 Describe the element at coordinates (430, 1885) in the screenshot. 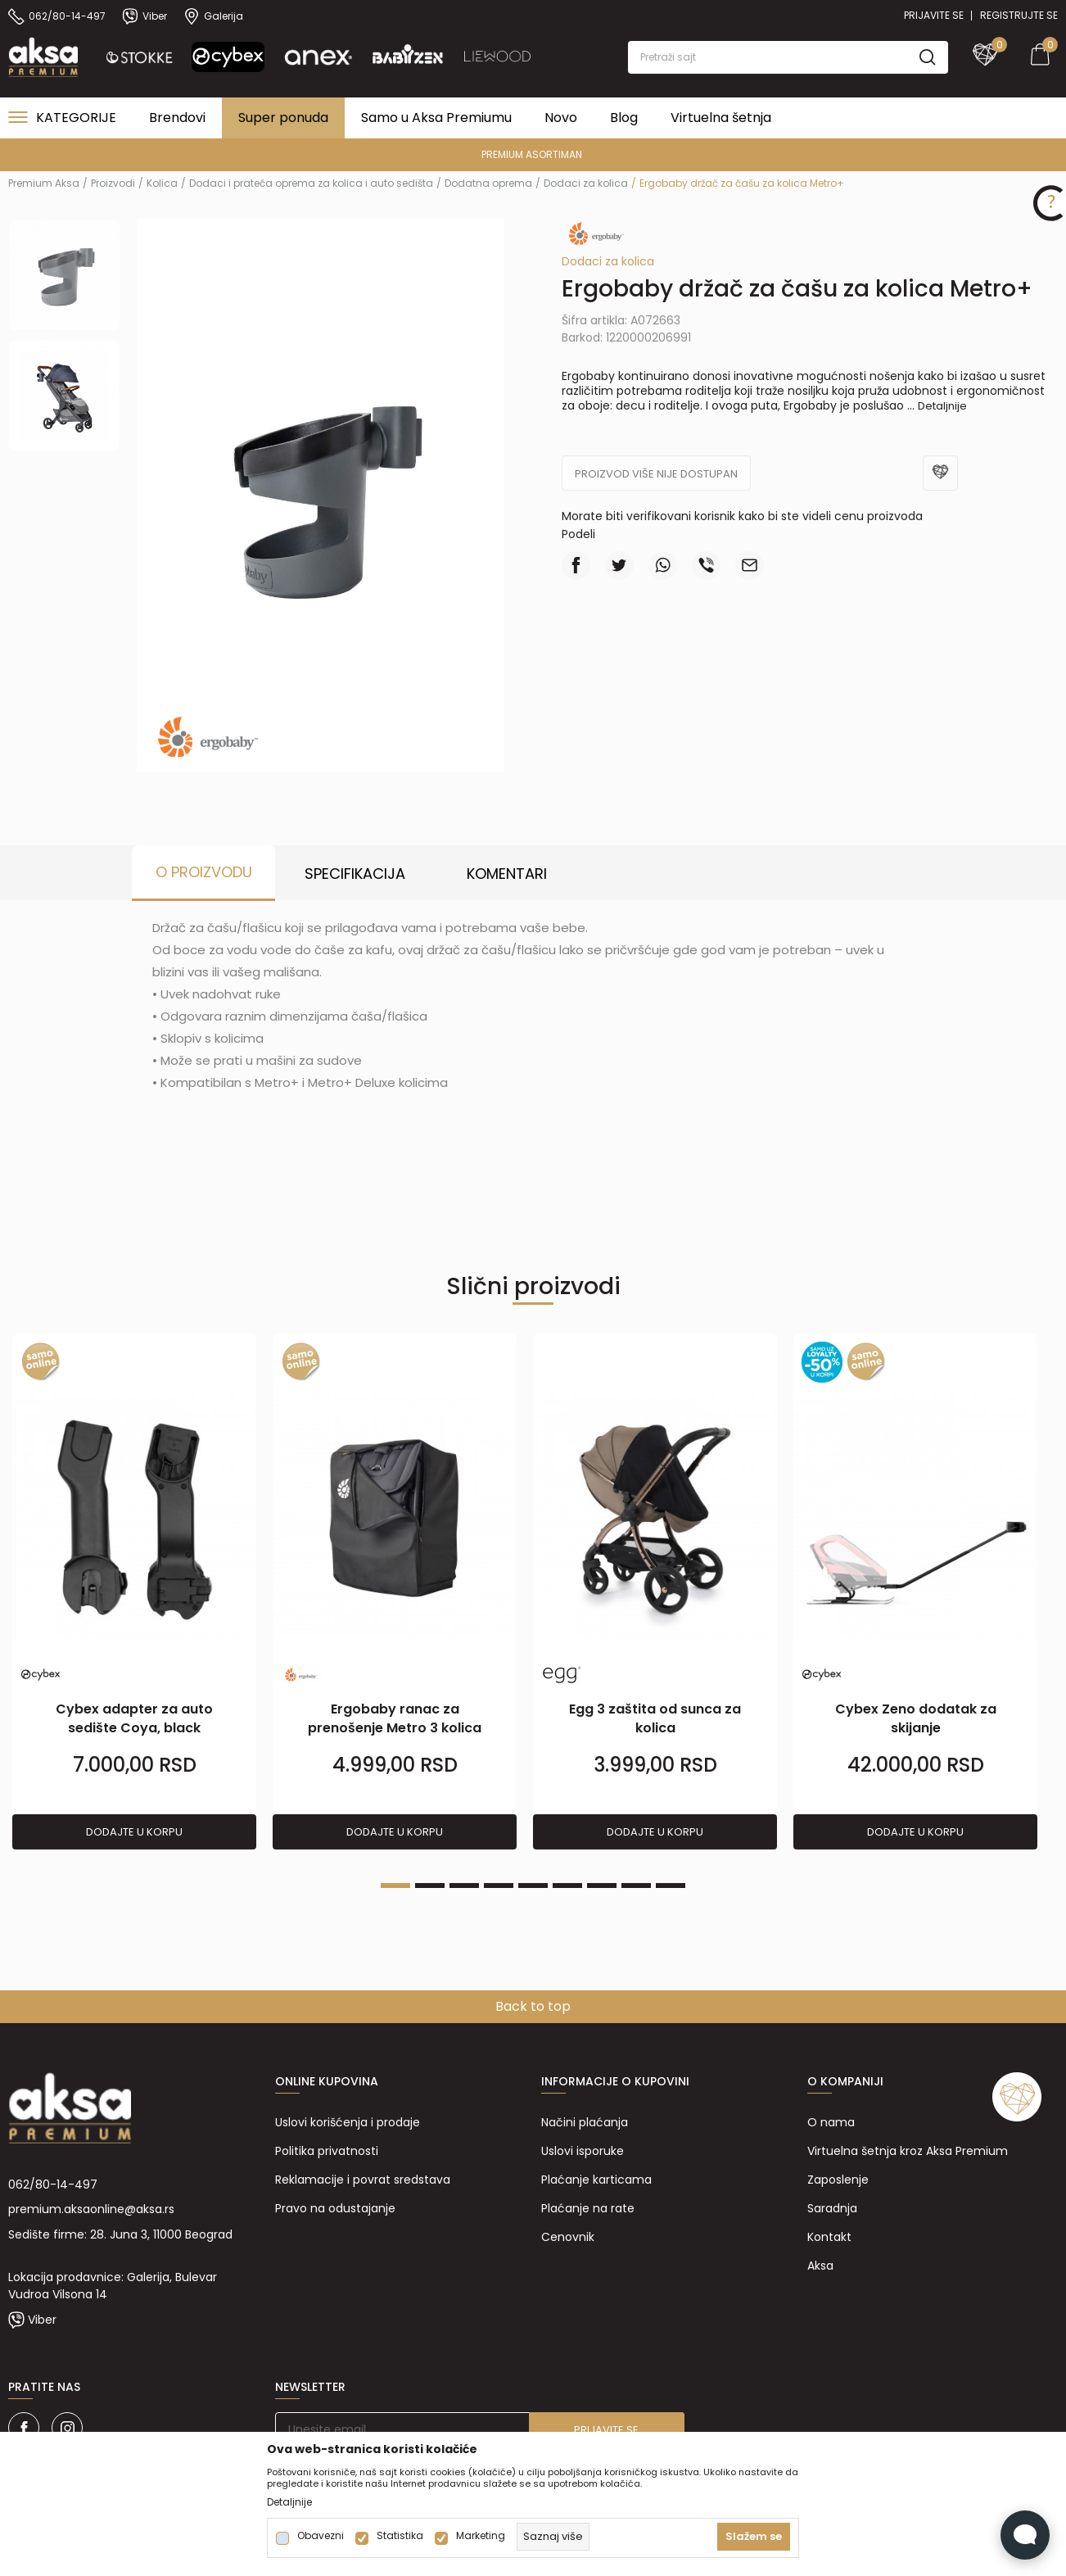

I see `2 [tab]` at that location.